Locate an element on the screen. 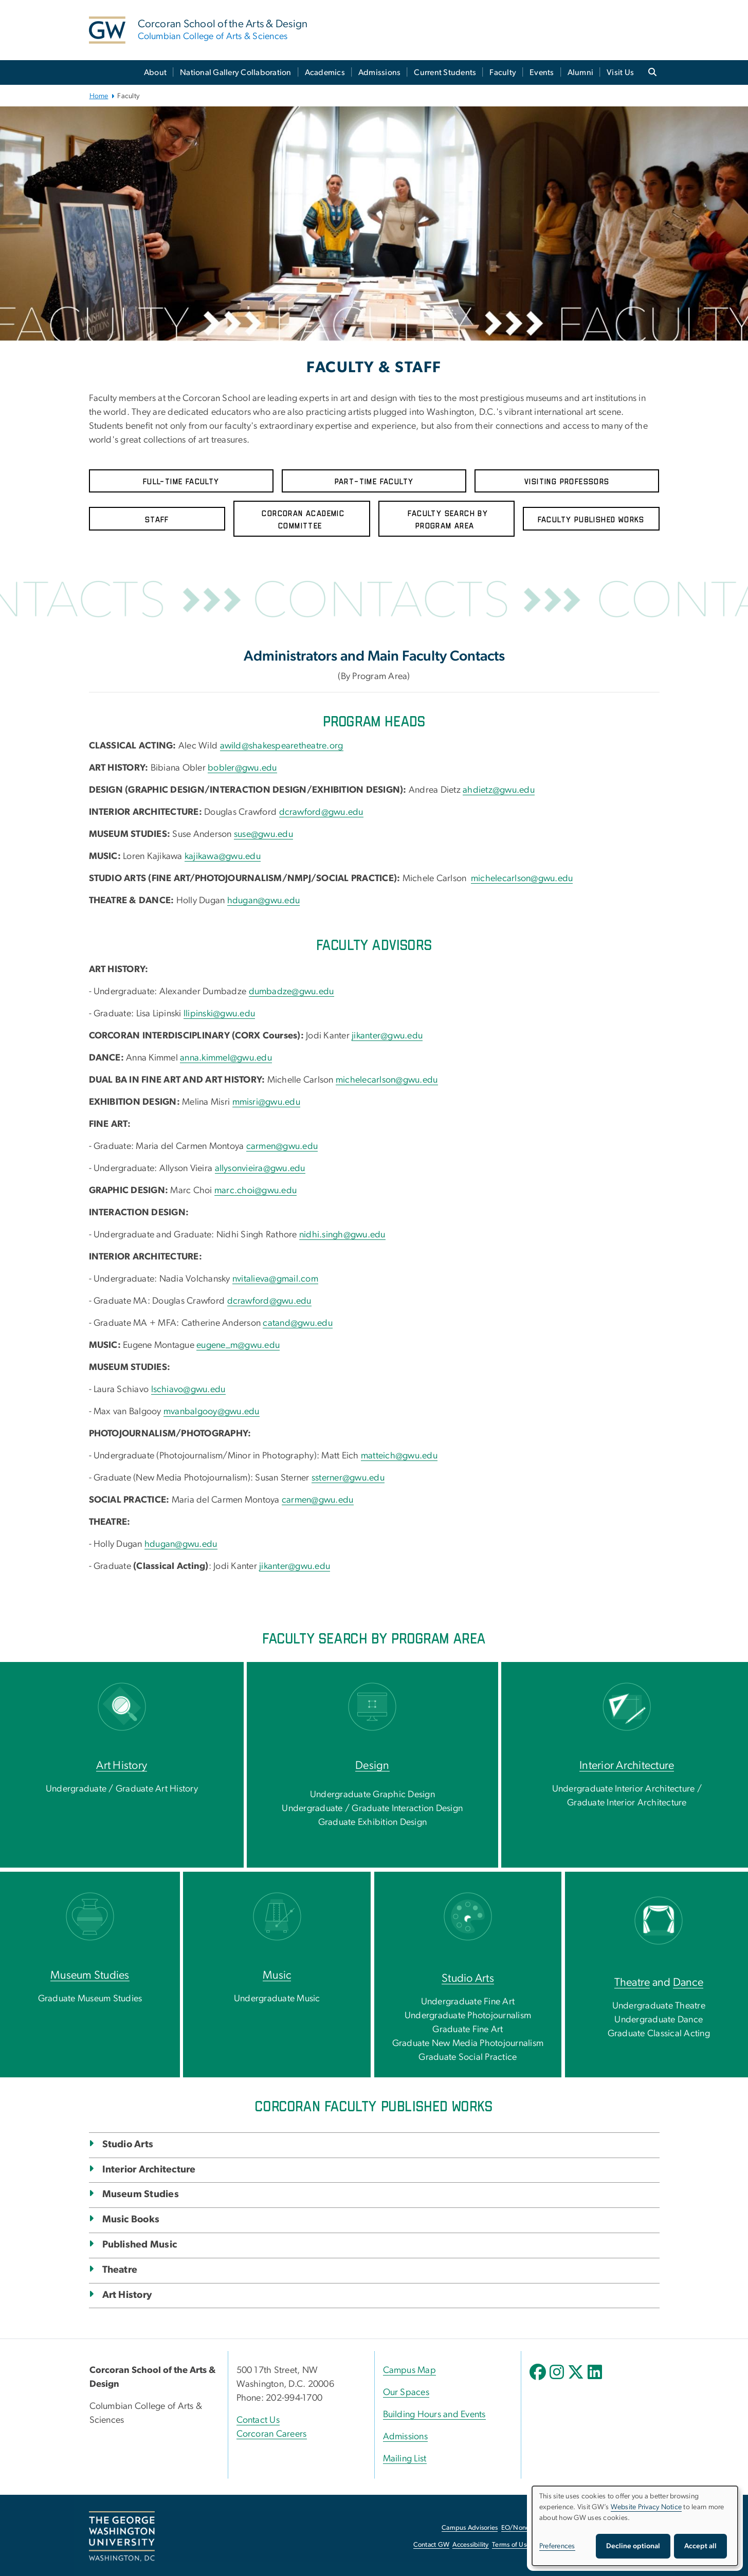 This screenshot has width=748, height=2576. [opens in new window] is located at coordinates (539, 2380).